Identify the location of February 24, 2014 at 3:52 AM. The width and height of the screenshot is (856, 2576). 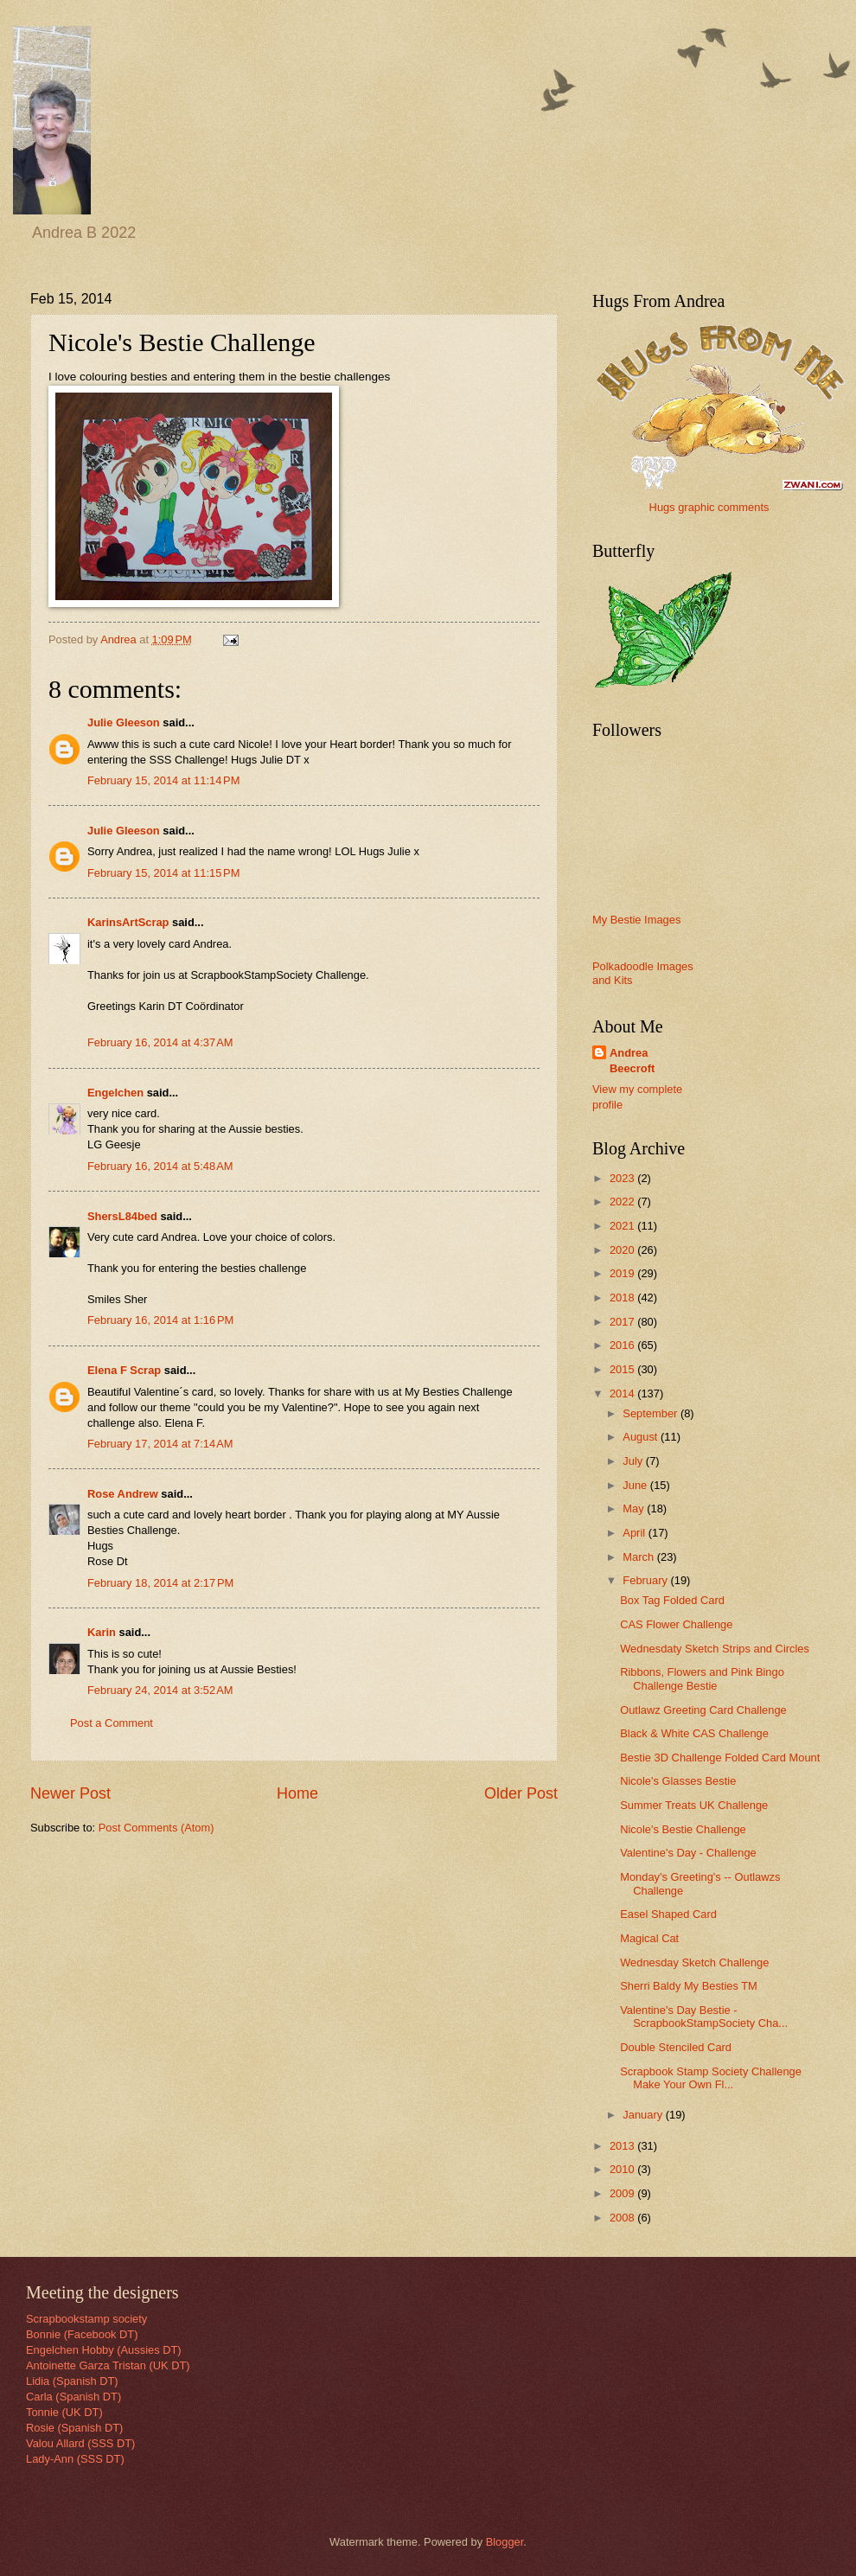
(160, 1690).